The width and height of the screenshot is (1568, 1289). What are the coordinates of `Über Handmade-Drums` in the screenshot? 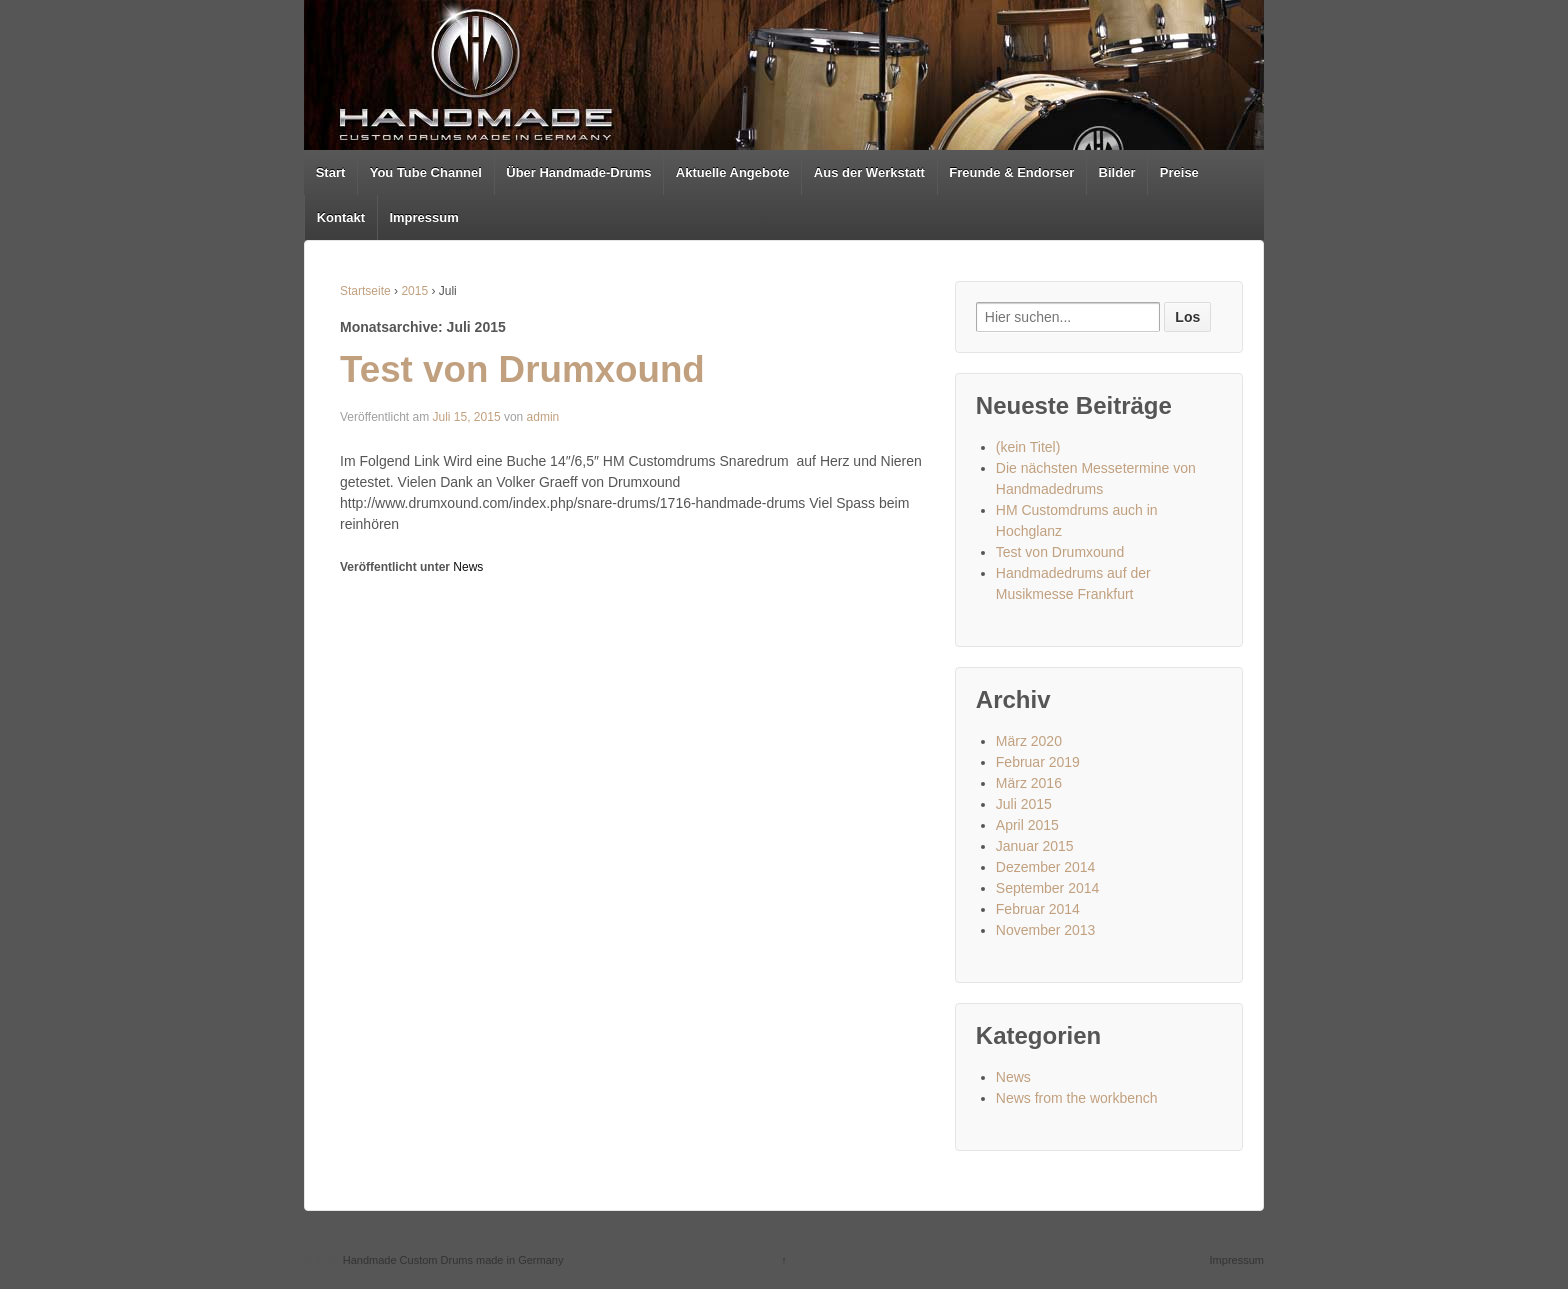 It's located at (578, 172).